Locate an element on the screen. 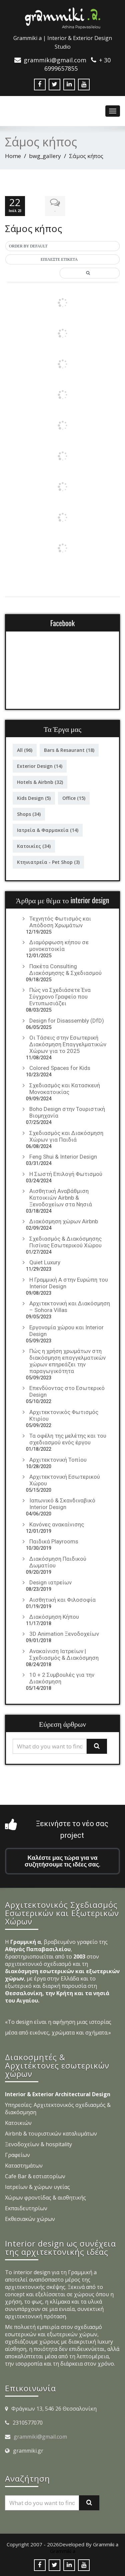 Image resolution: width=125 pixels, height=2576 pixels. Quiet Luxury is located at coordinates (44, 1262).